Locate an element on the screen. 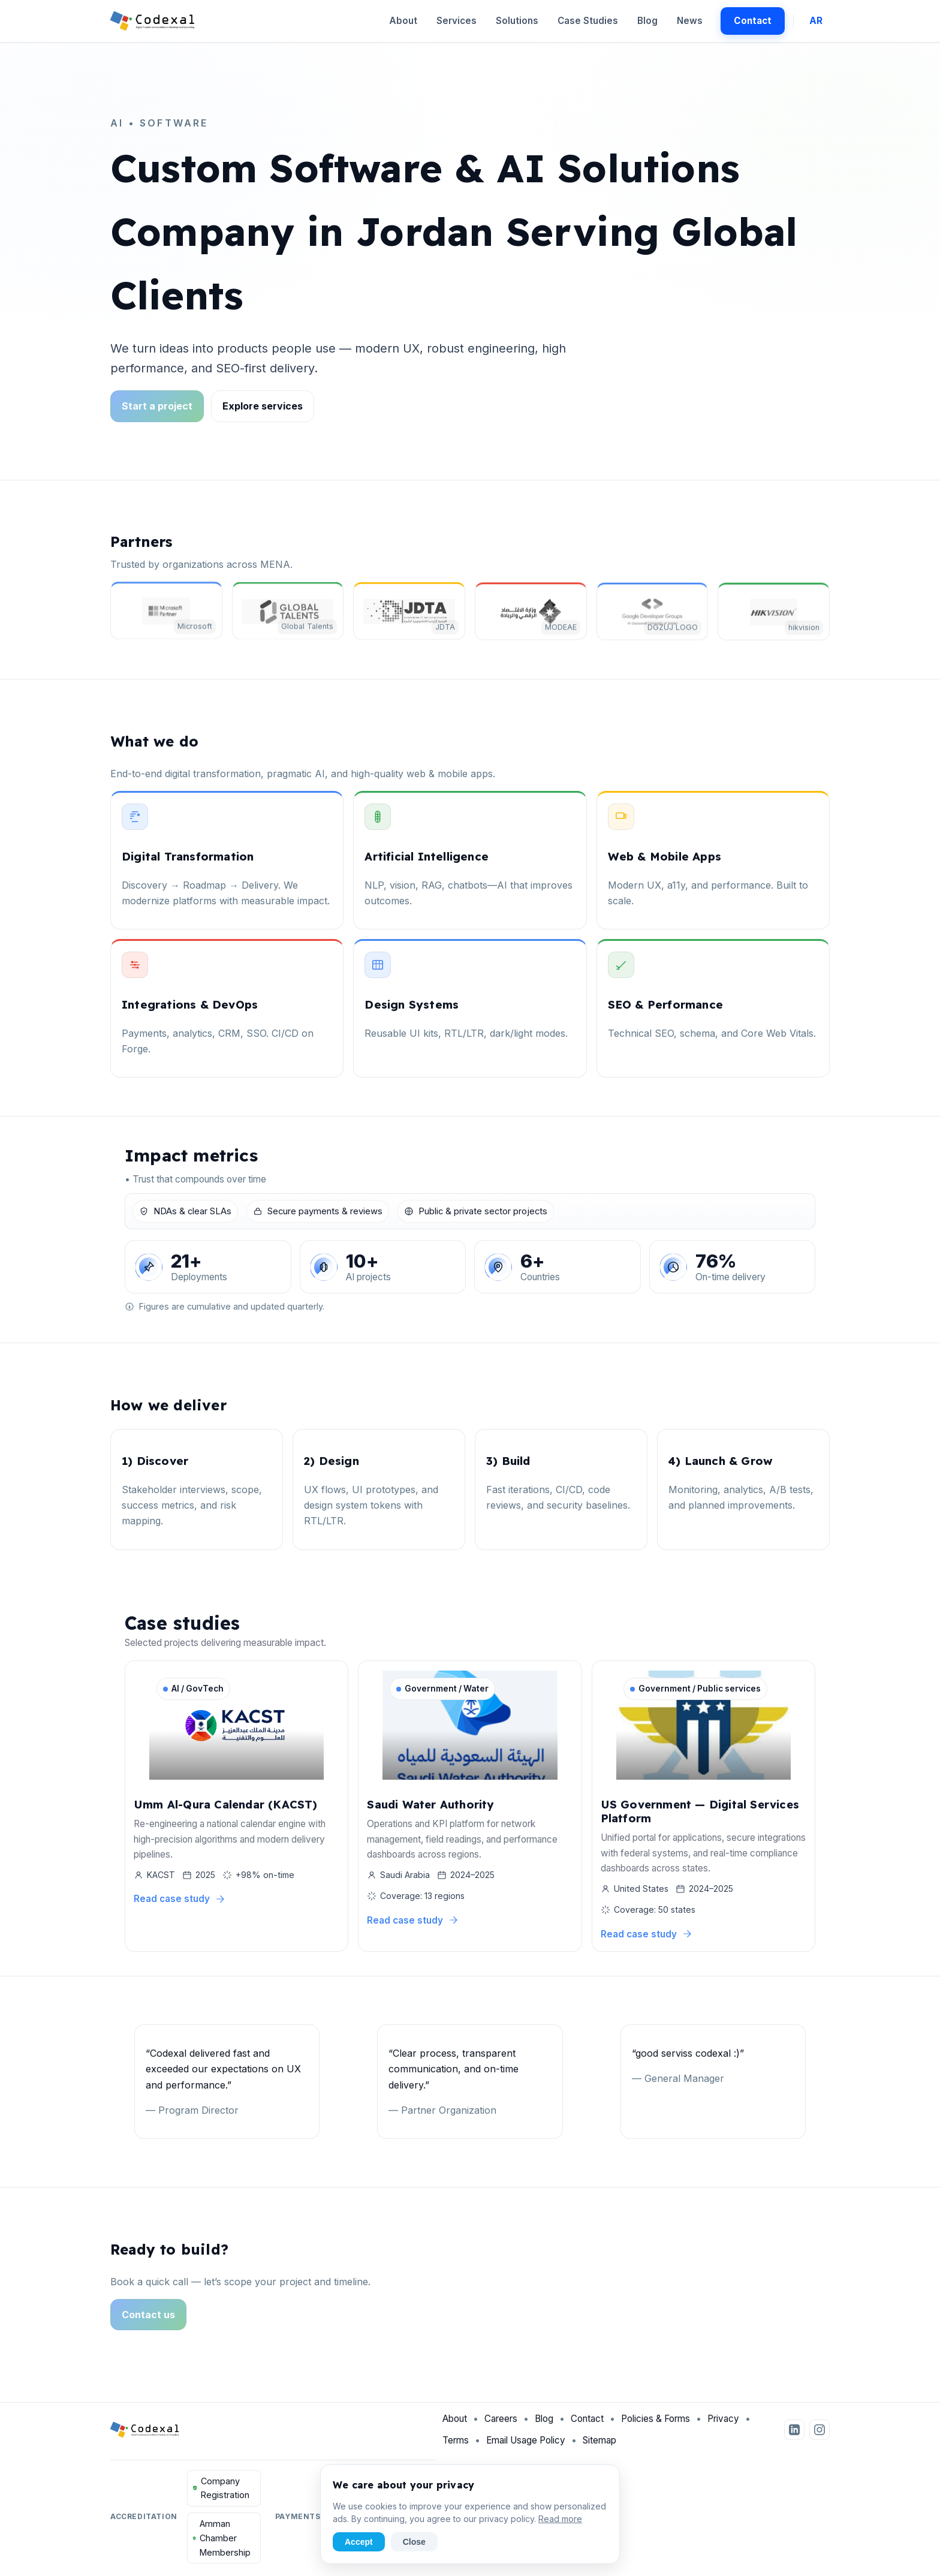  Solutions is located at coordinates (517, 20).